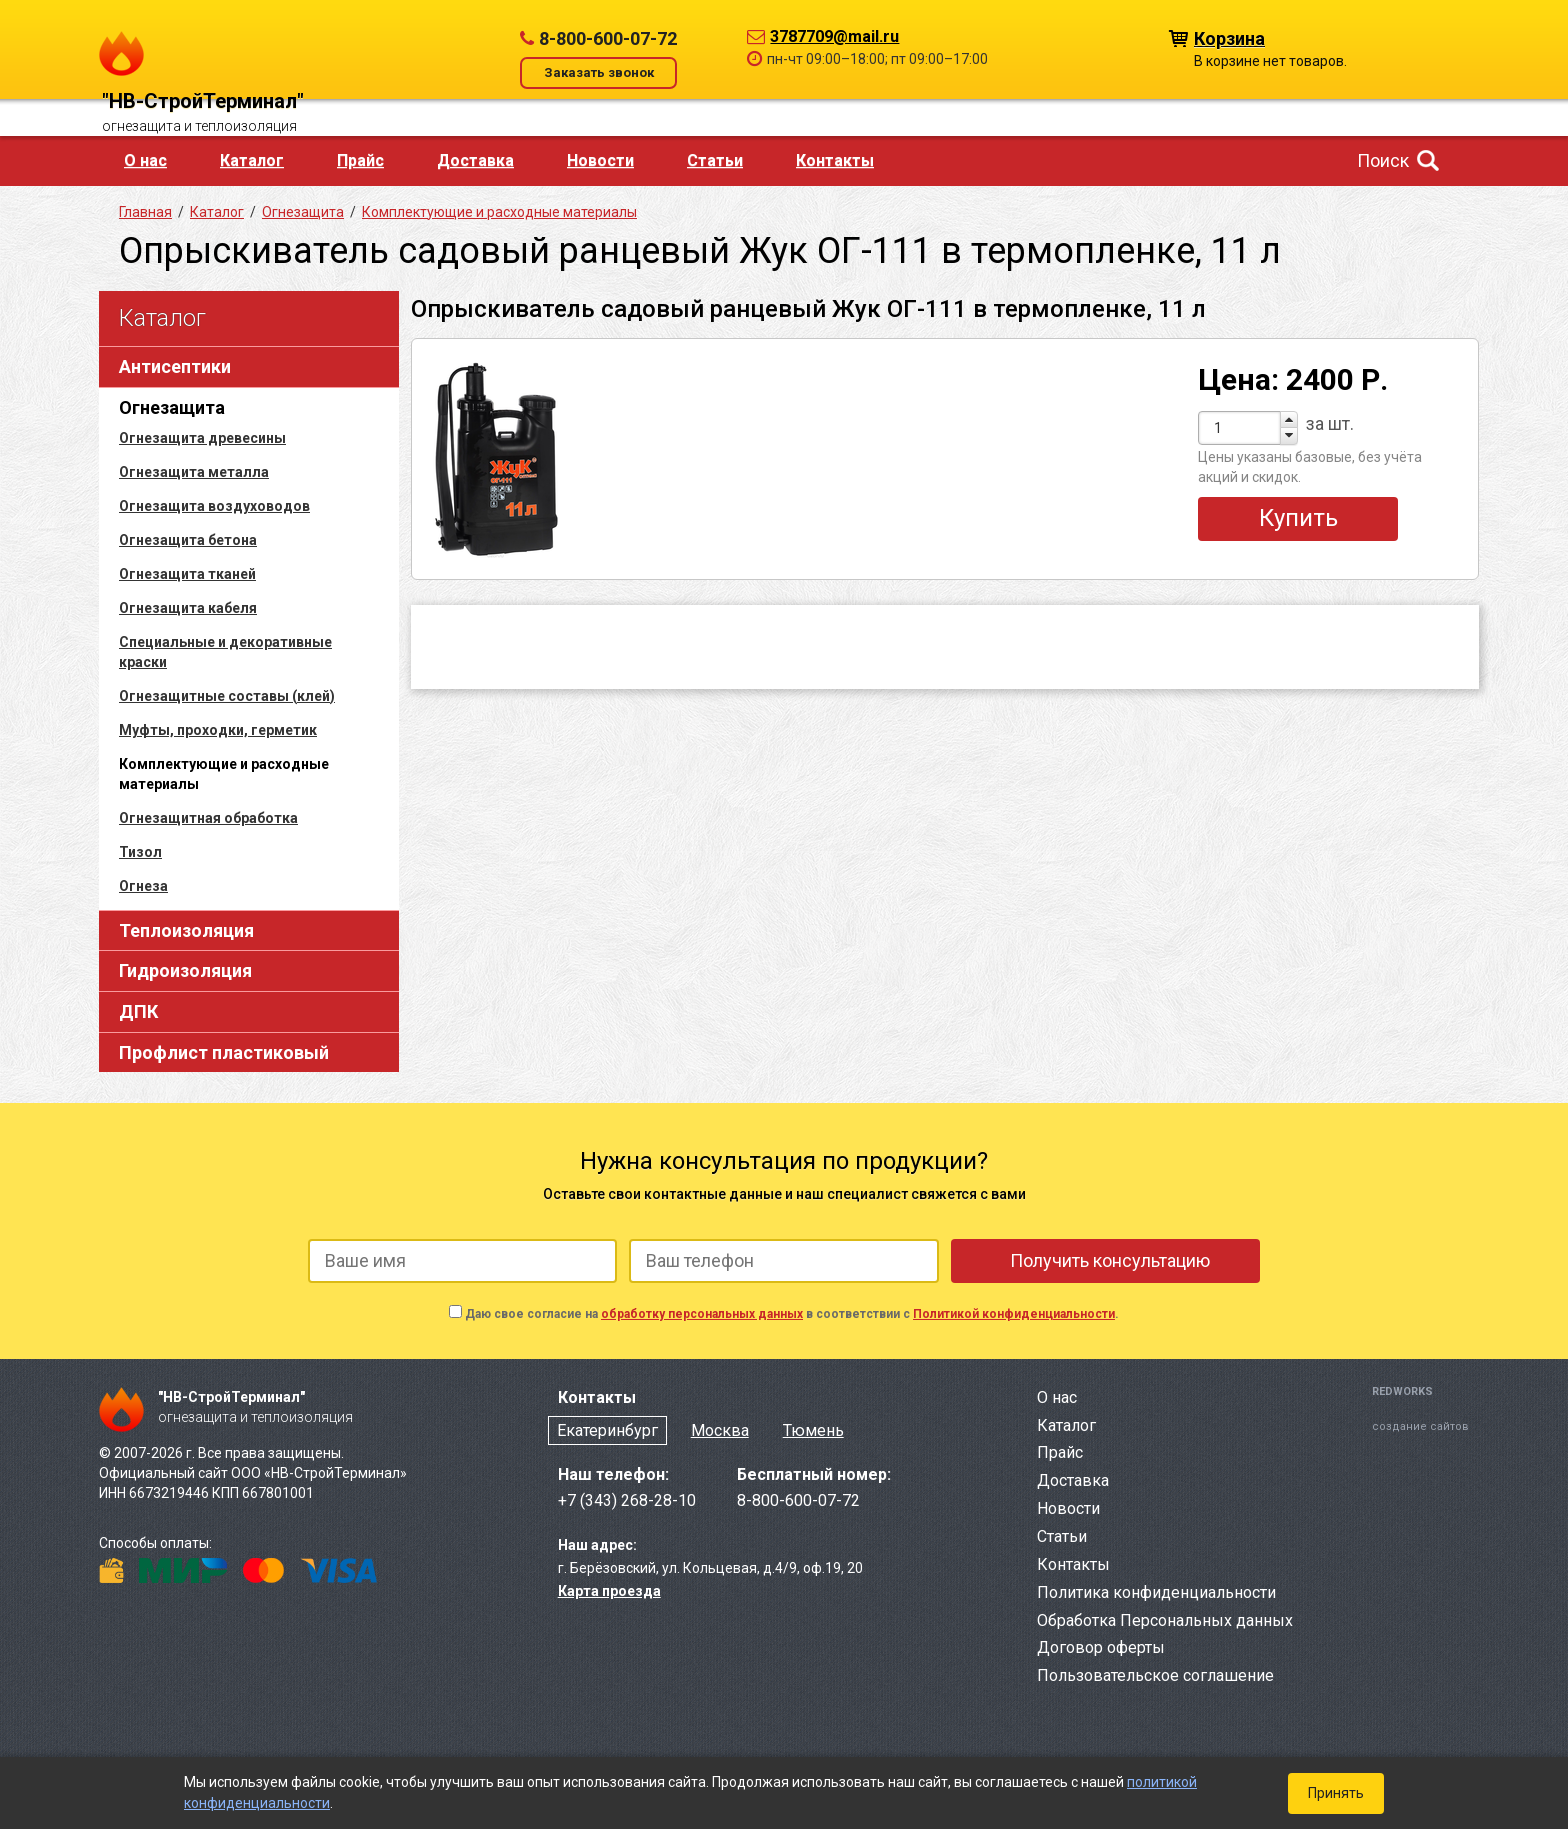  I want to click on Прайс, so click(360, 160).